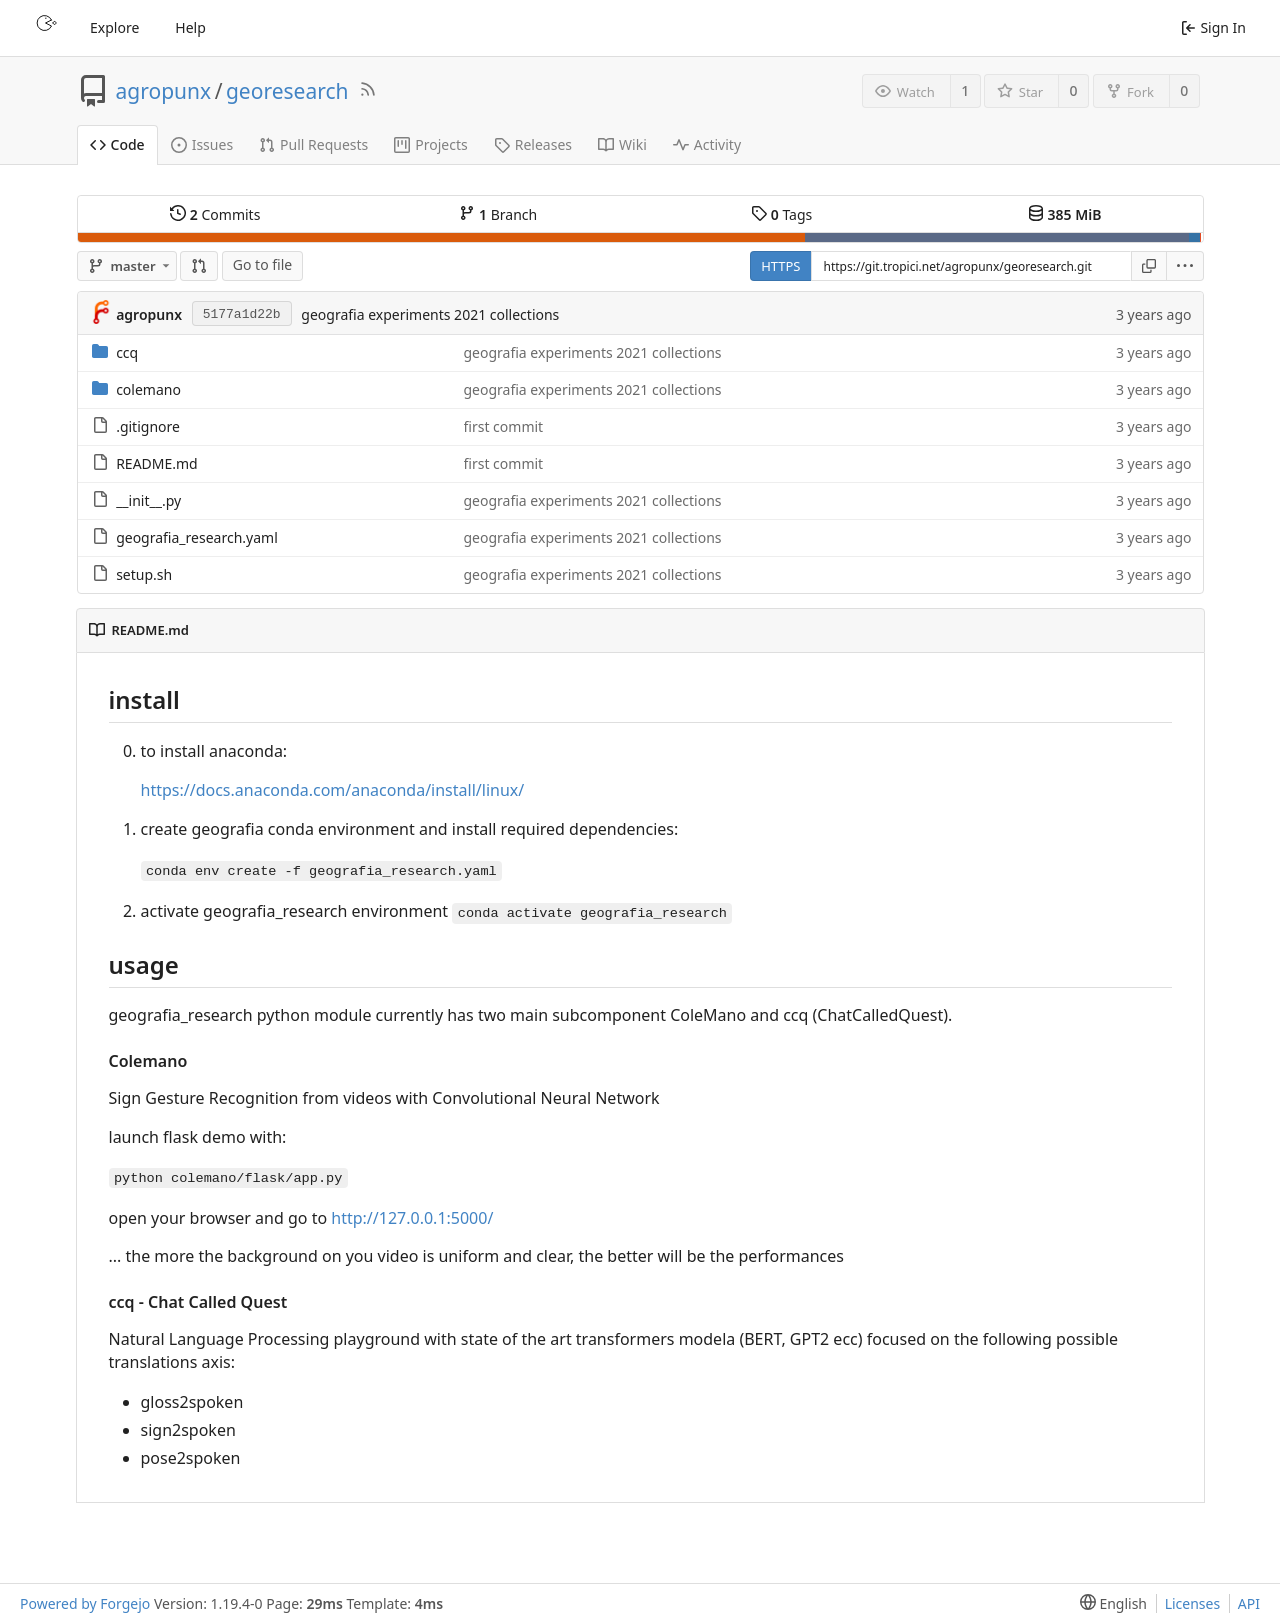 Image resolution: width=1280 pixels, height=1623 pixels. Describe the element at coordinates (1149, 266) in the screenshot. I see `[Copy URL]` at that location.